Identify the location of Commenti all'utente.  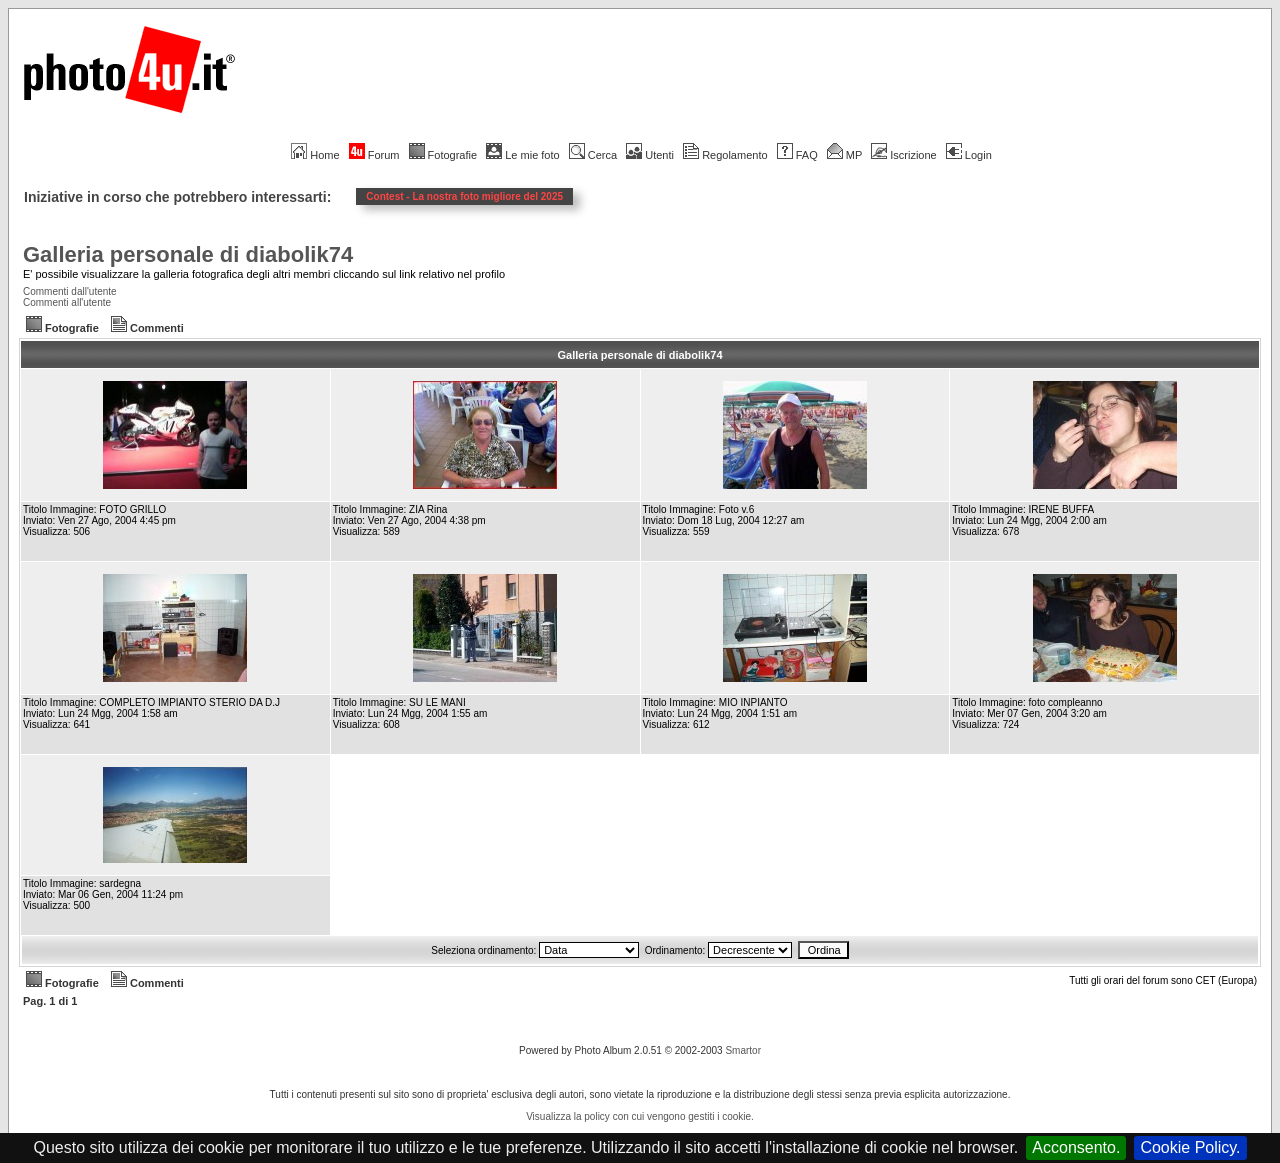
(67, 302).